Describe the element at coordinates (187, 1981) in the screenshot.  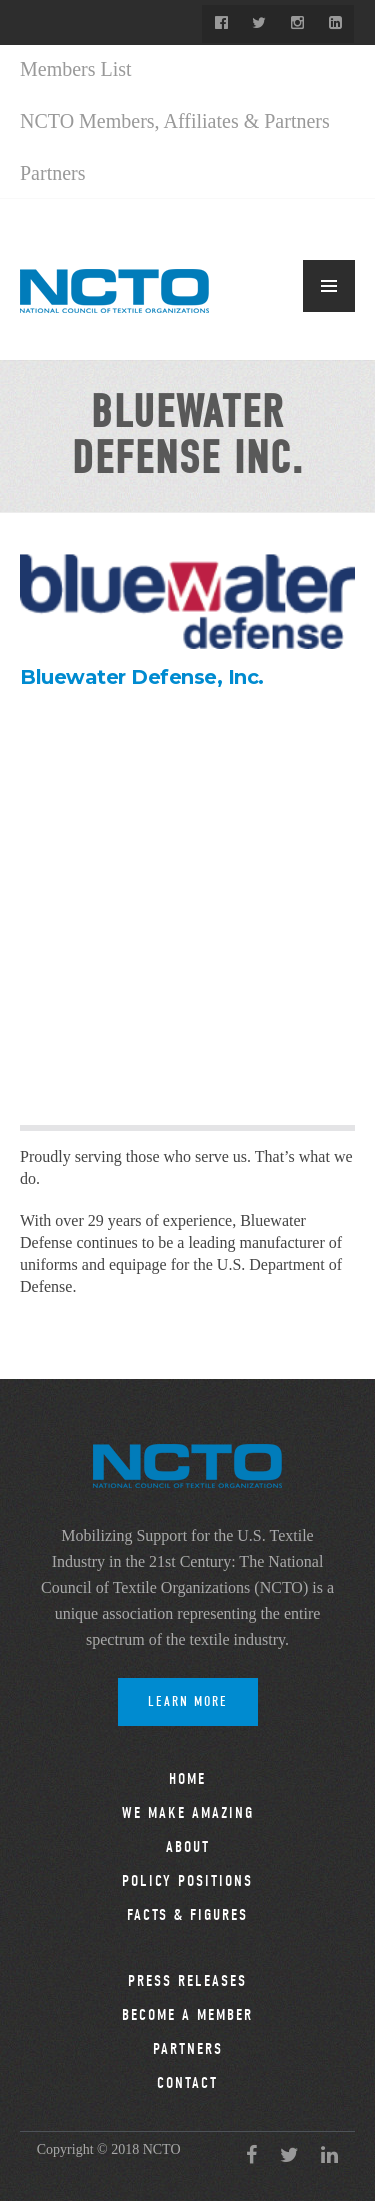
I see `Press Releases` at that location.